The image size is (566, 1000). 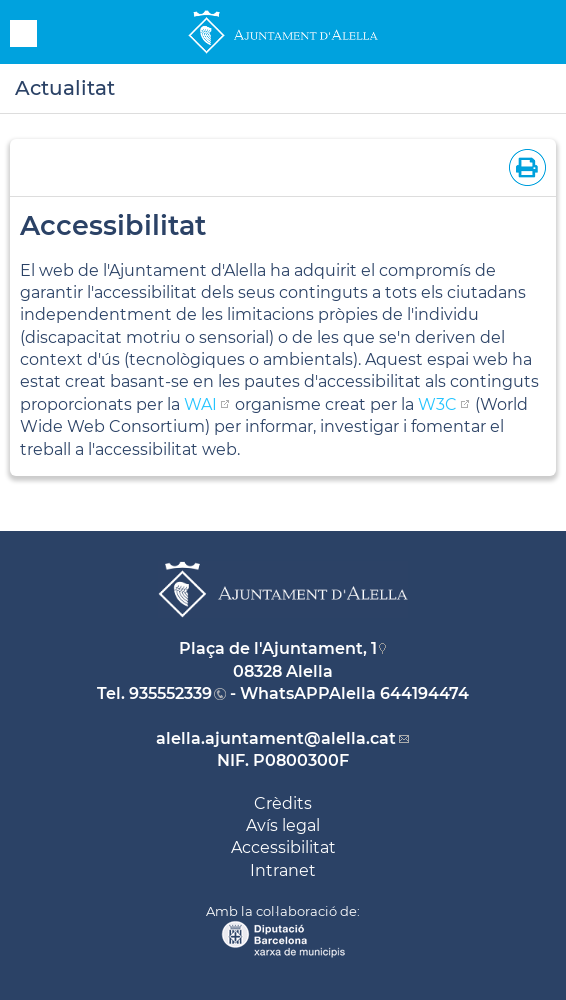 I want to click on 644194474, so click(x=424, y=693).